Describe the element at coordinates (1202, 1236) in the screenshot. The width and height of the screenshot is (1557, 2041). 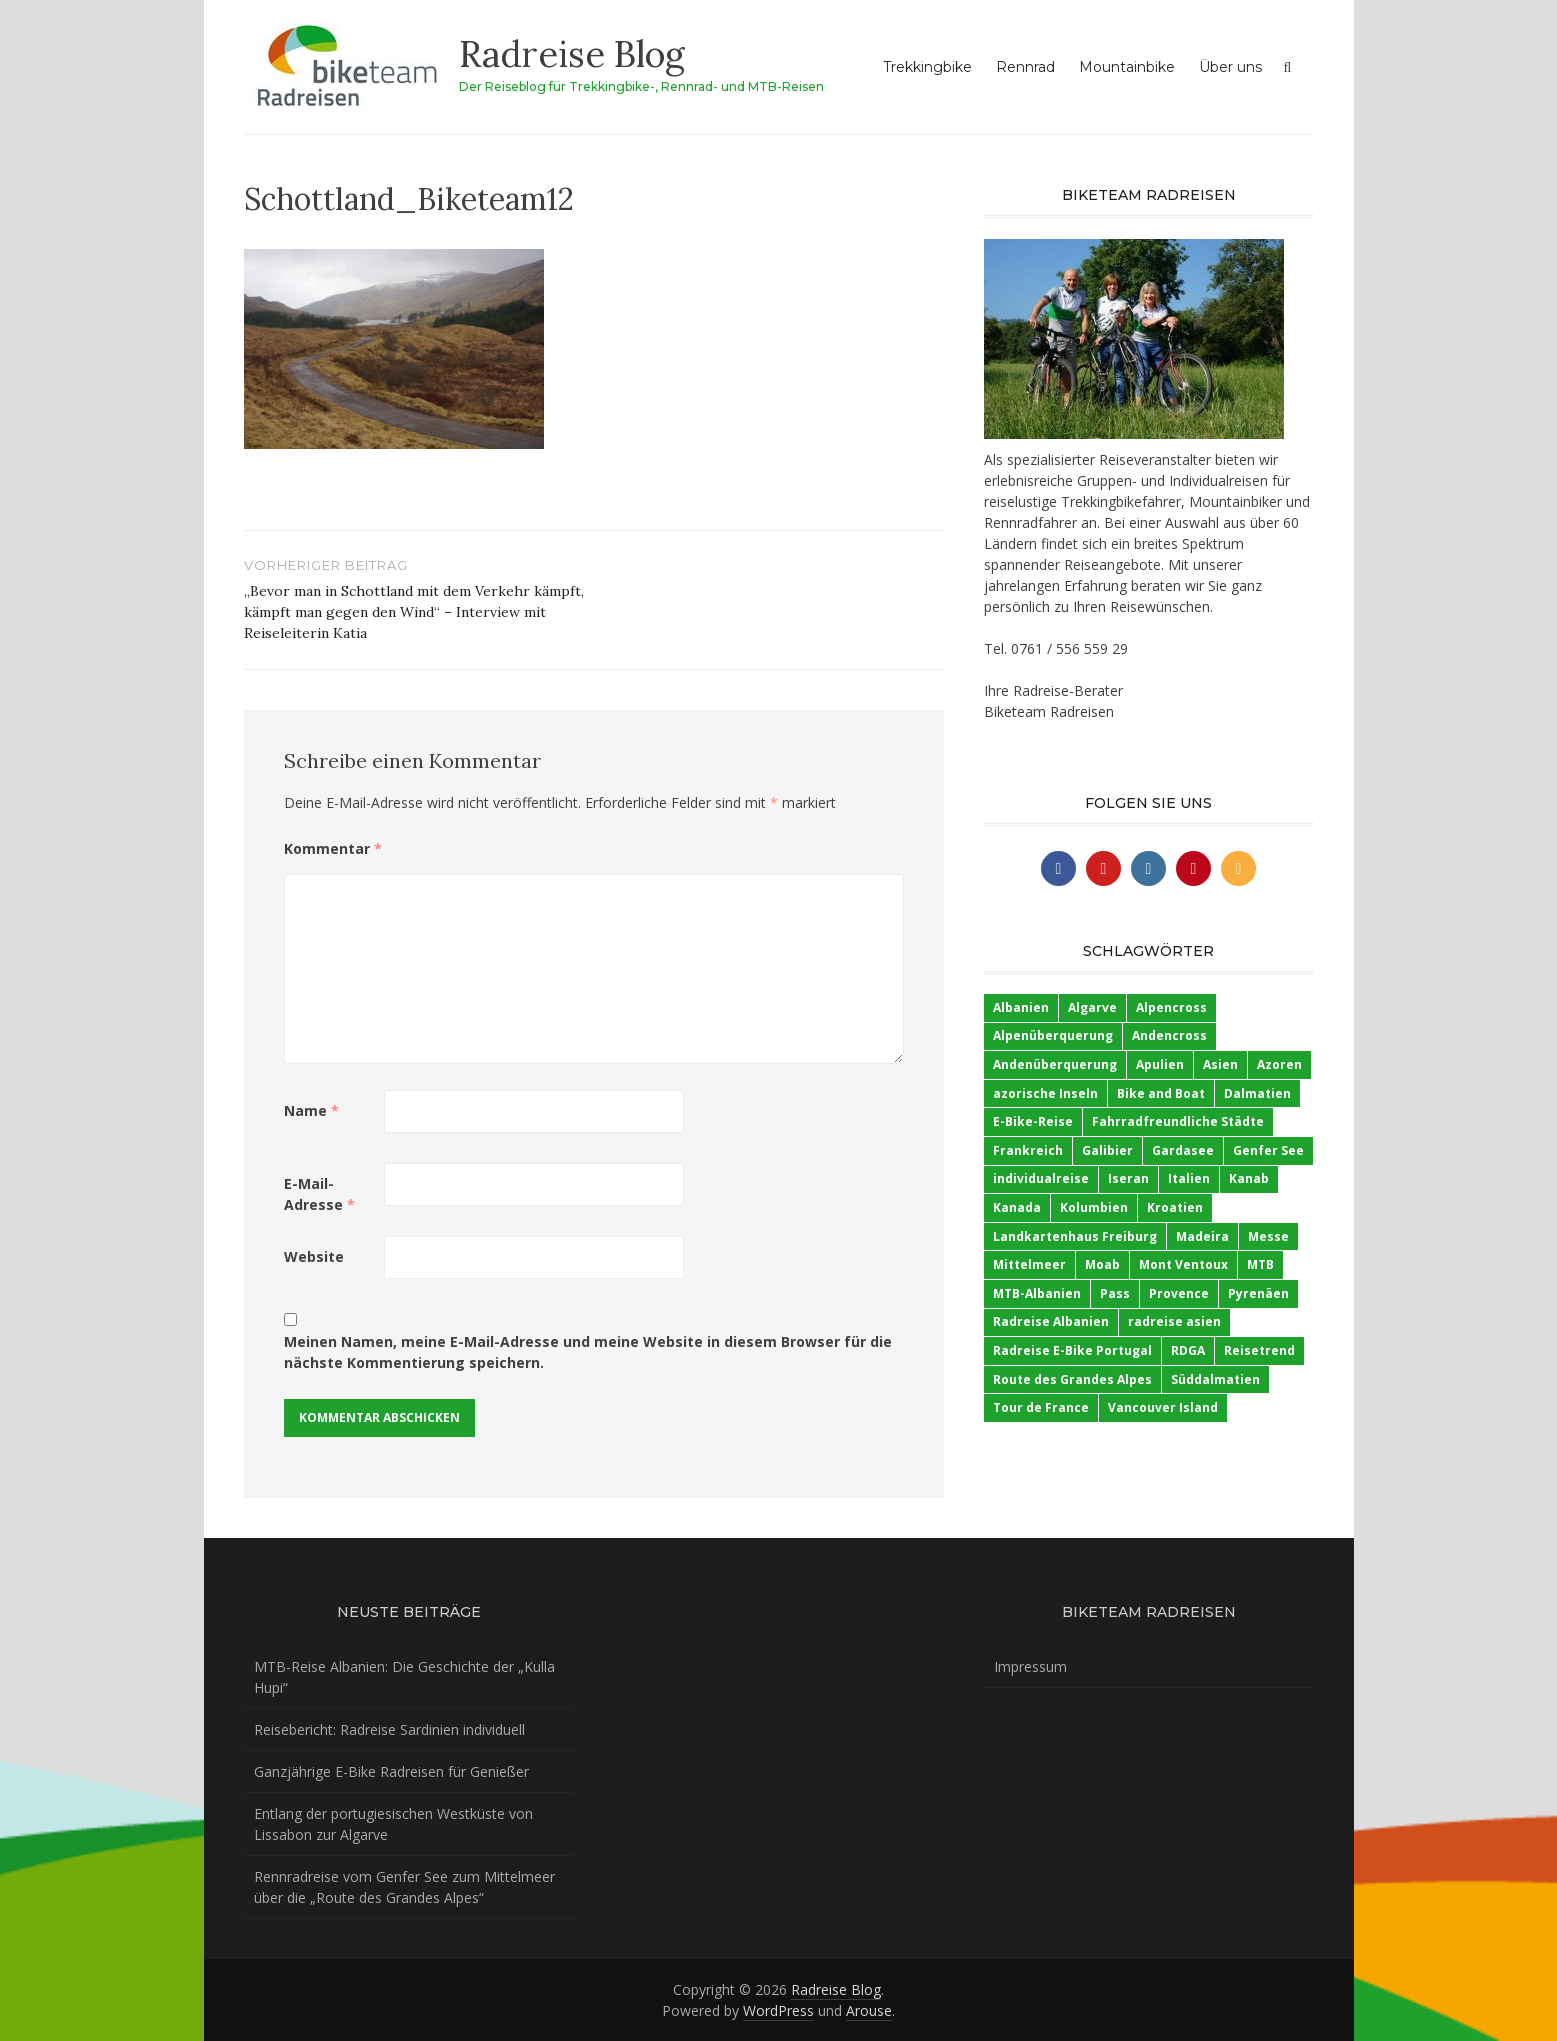
I see `Madeira` at that location.